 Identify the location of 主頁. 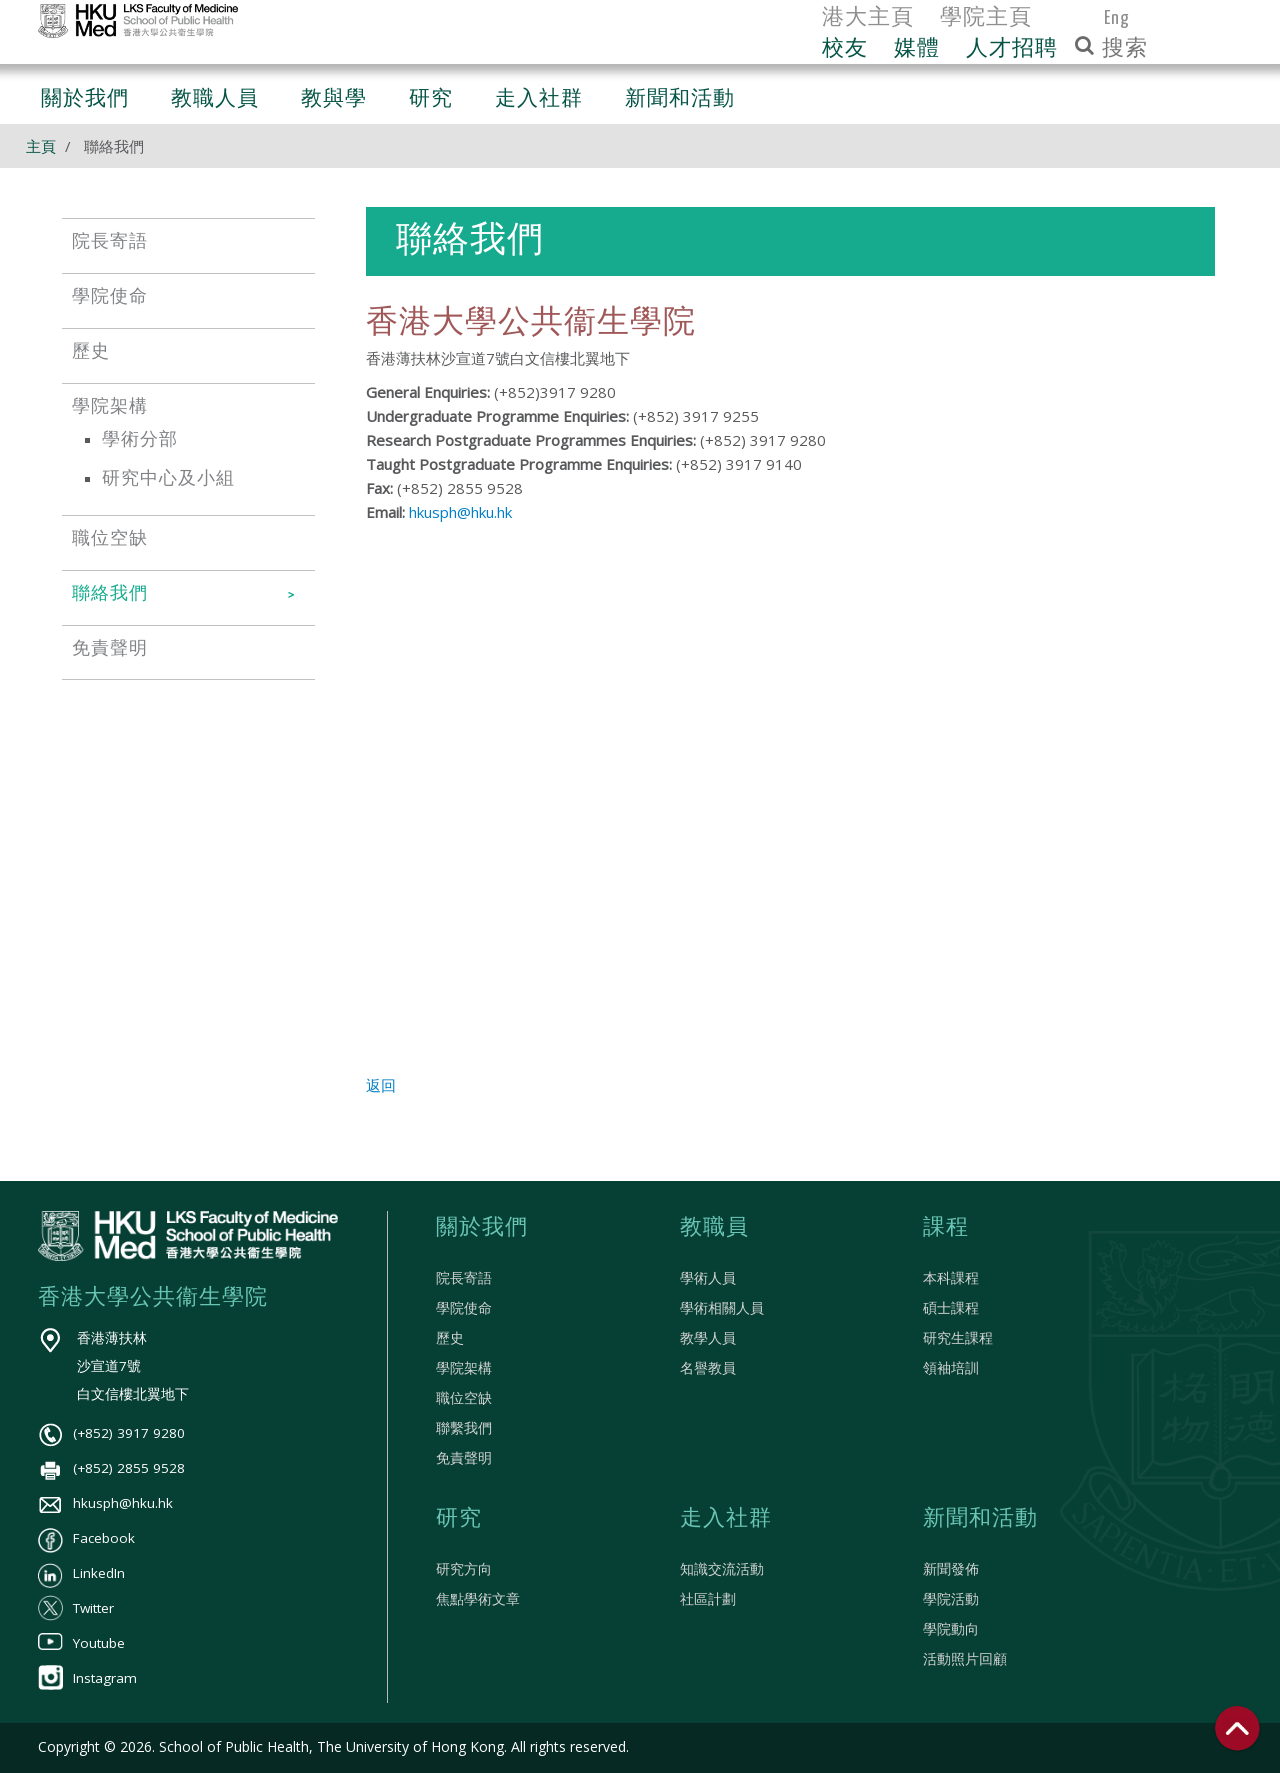
(41, 146).